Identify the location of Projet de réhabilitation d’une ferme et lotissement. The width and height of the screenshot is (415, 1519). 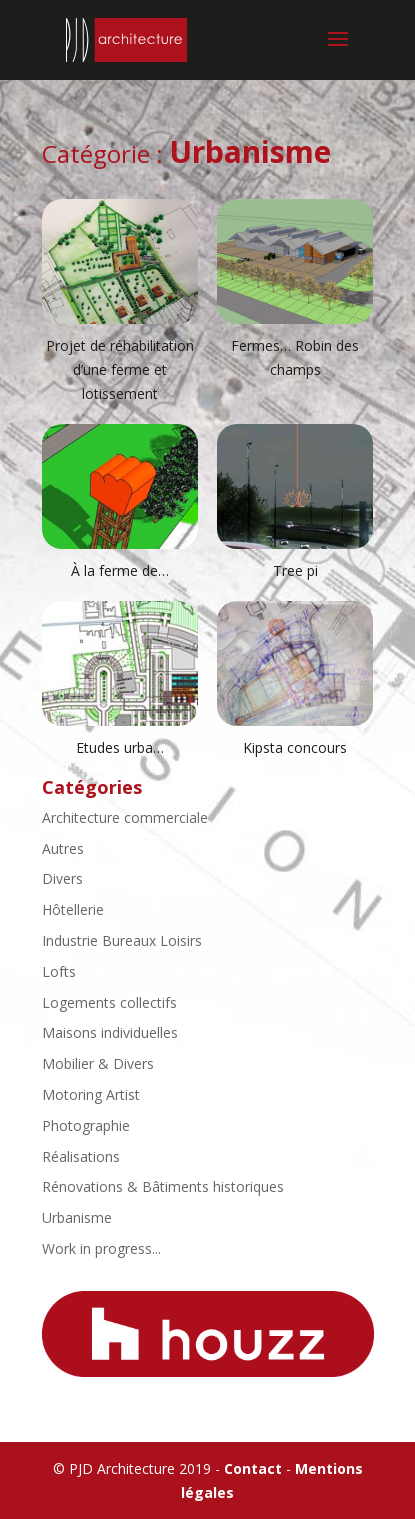
(120, 369).